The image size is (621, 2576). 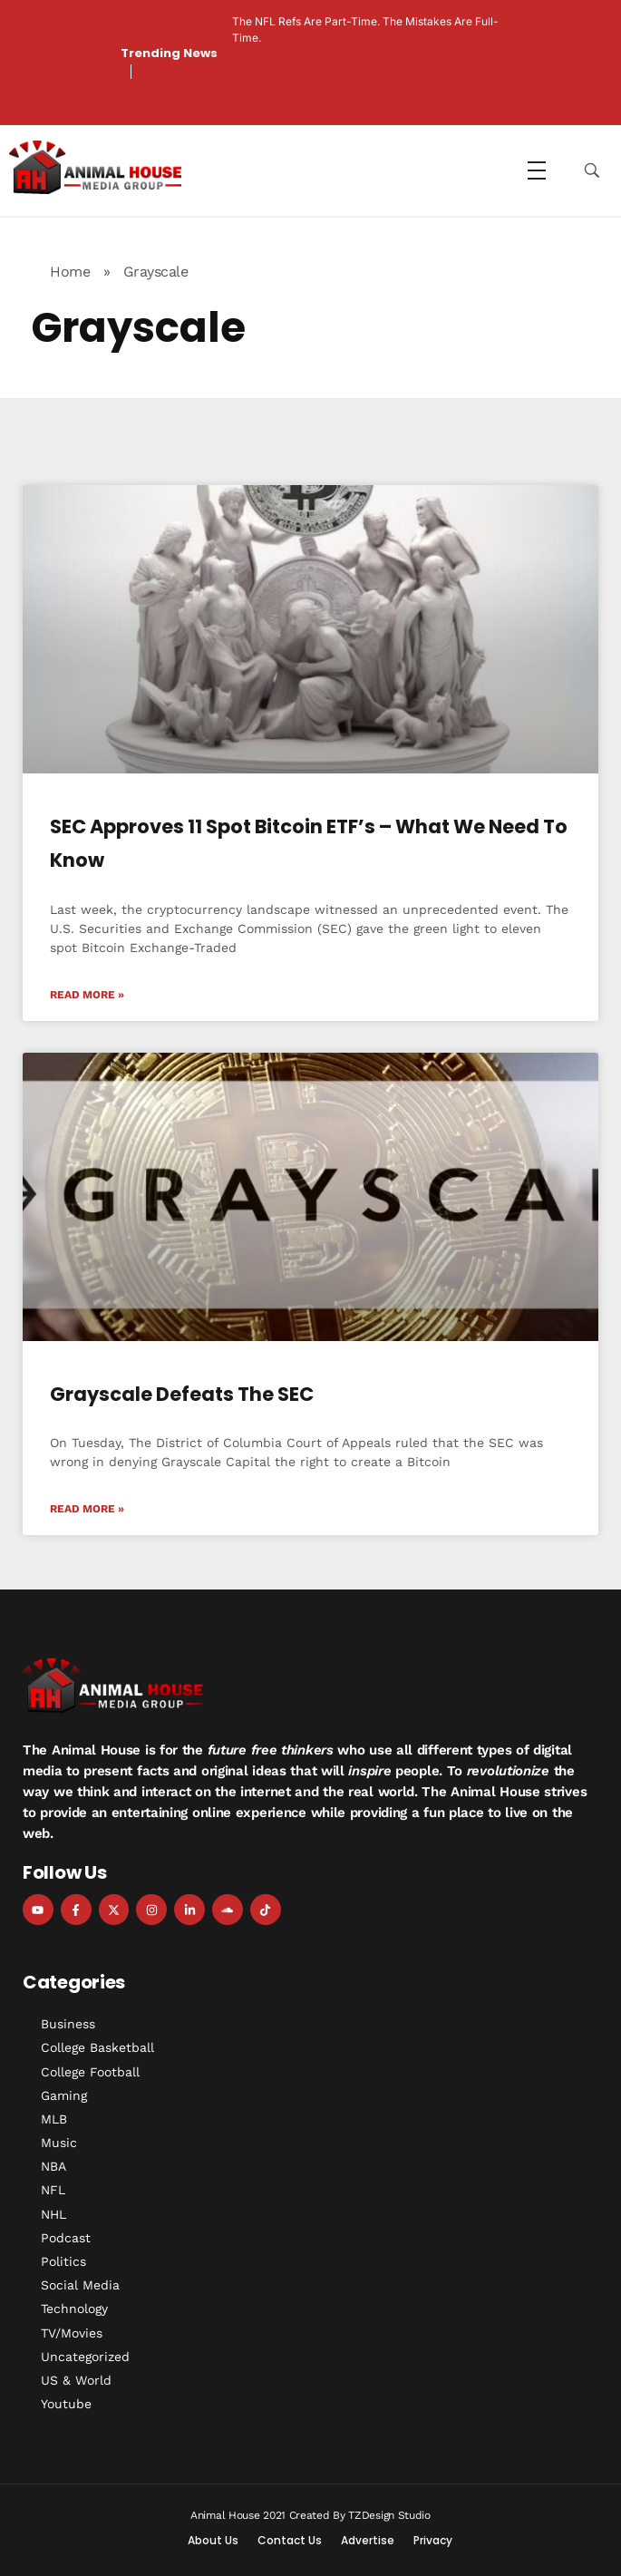 What do you see at coordinates (59, 2142) in the screenshot?
I see `Music` at bounding box center [59, 2142].